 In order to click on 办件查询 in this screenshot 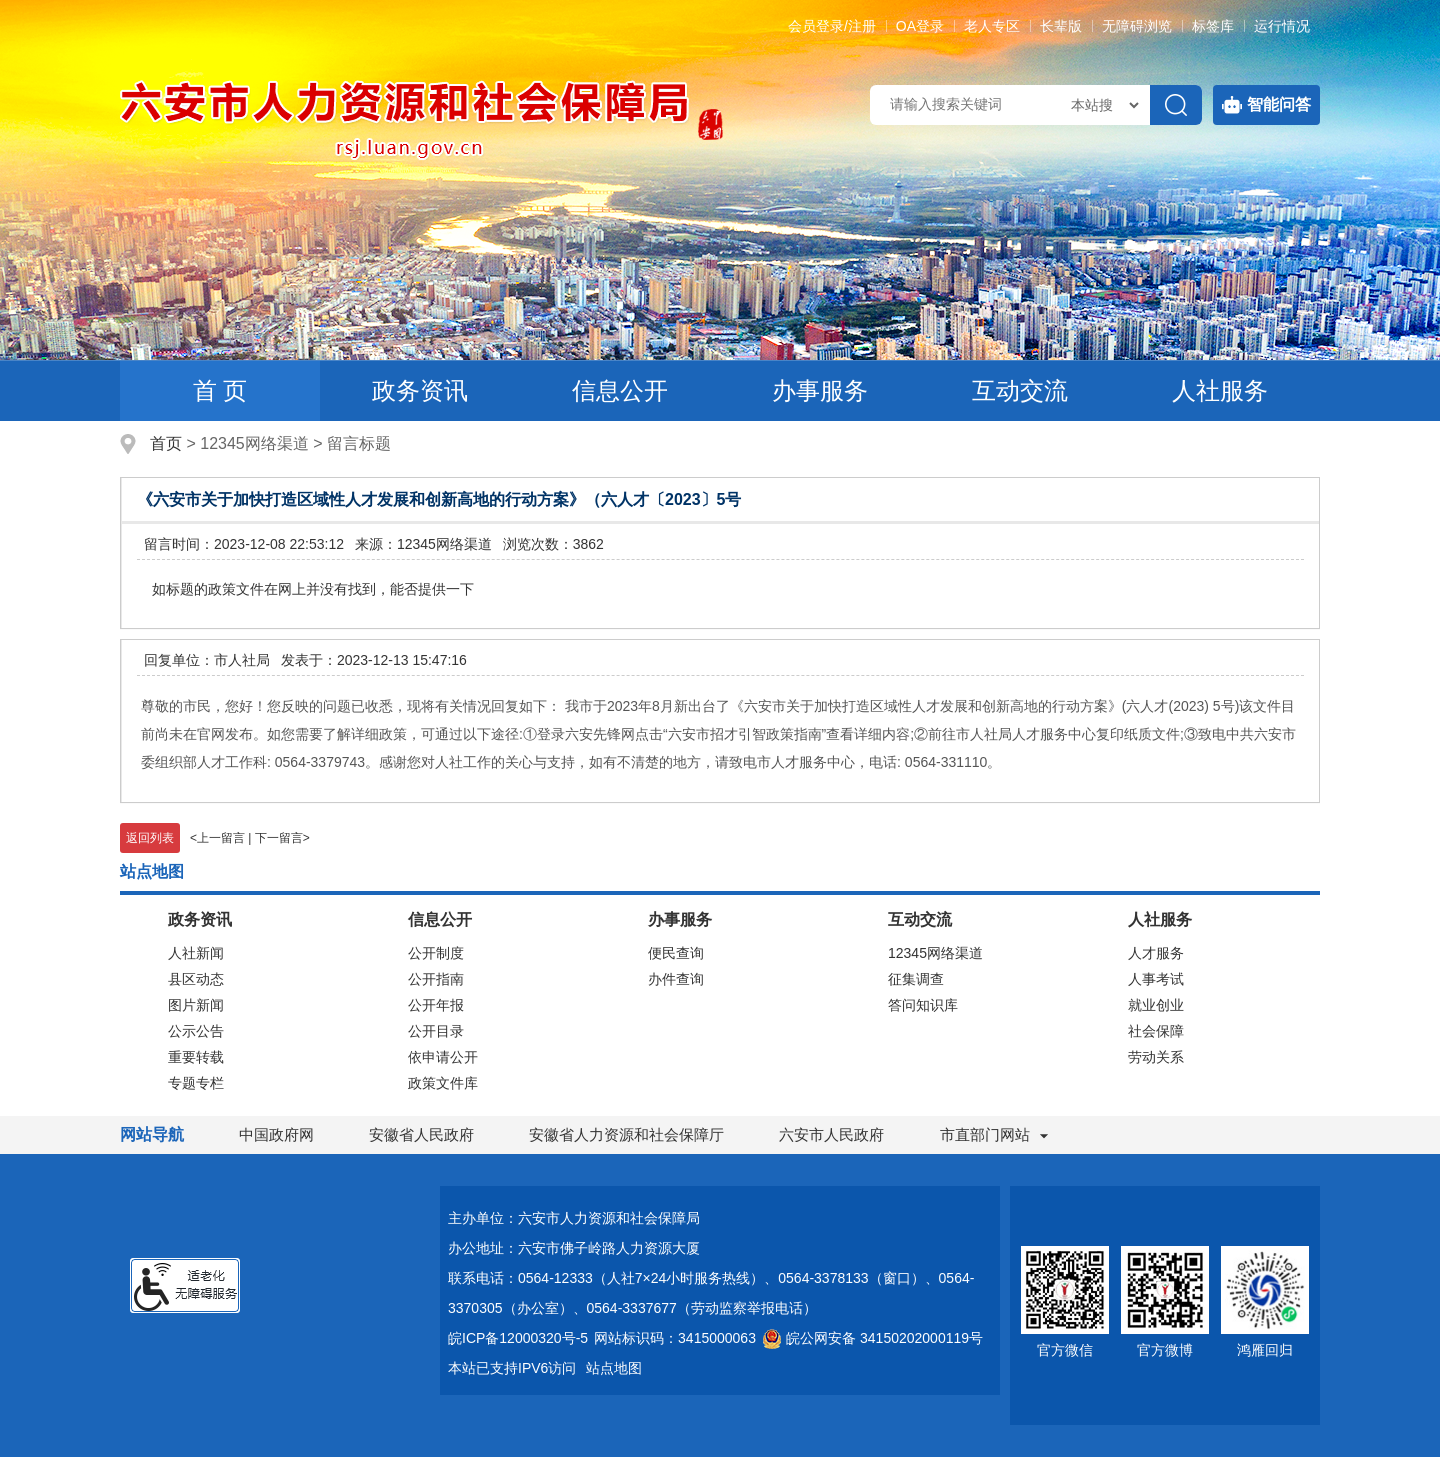, I will do `click(676, 979)`.